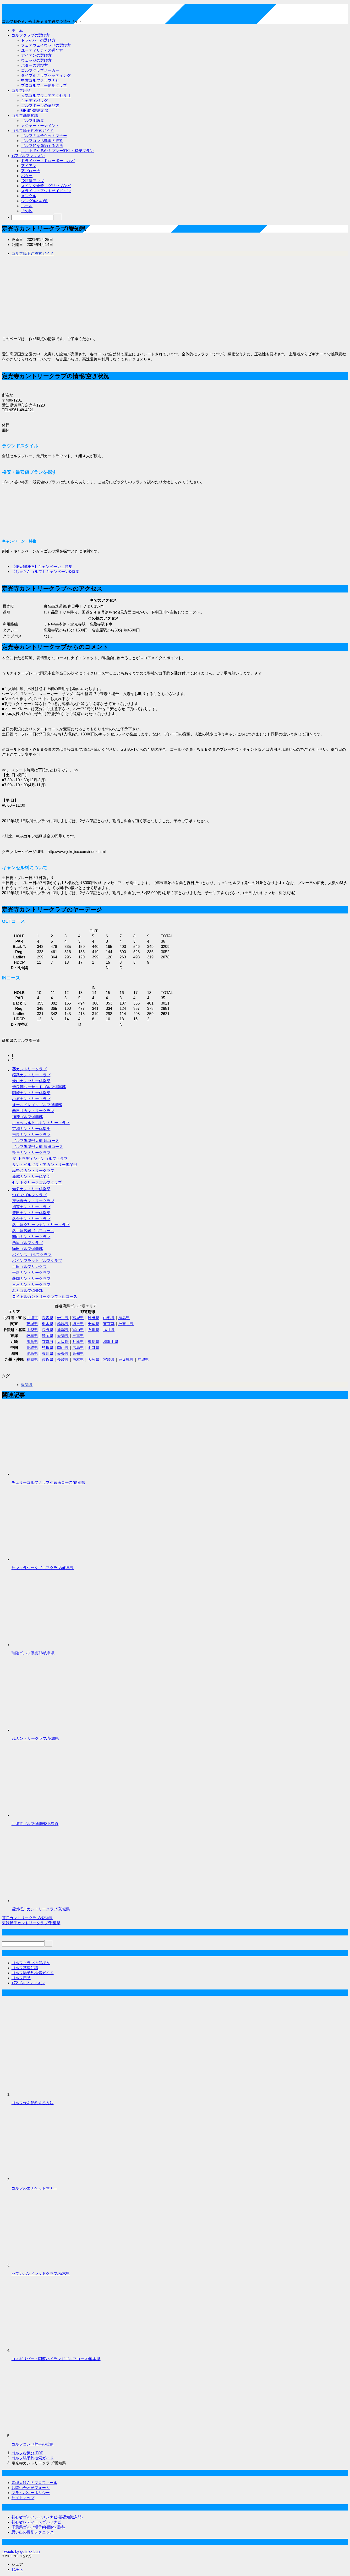  Describe the element at coordinates (78, 1348) in the screenshot. I see `広島県` at that location.